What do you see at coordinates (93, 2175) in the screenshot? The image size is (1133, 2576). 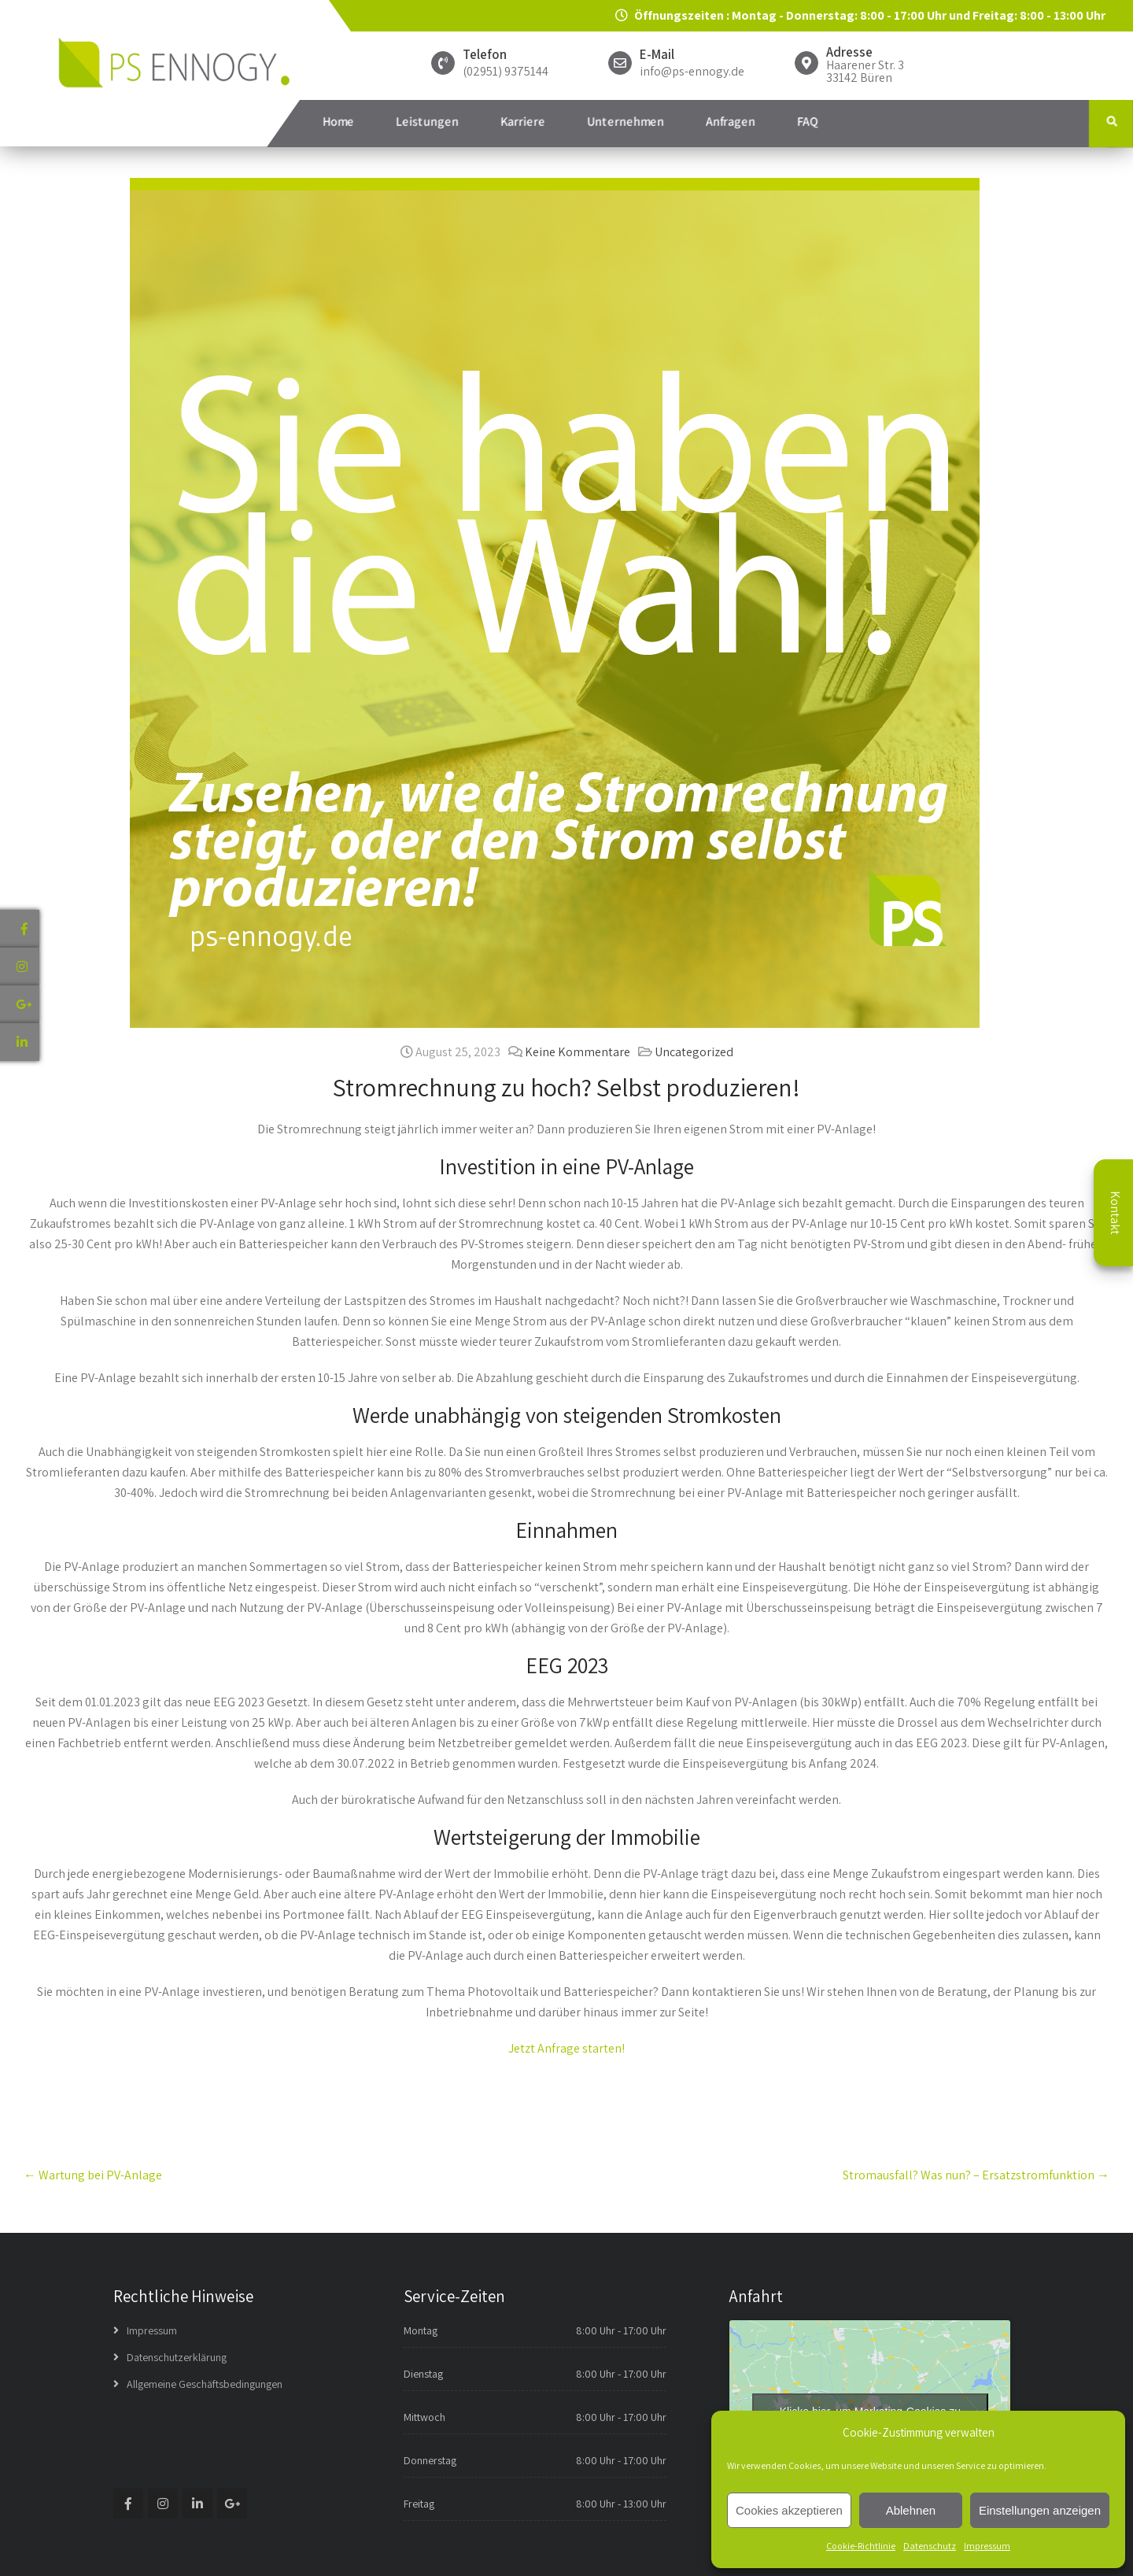 I see `Wartung bei PV-Anlage` at bounding box center [93, 2175].